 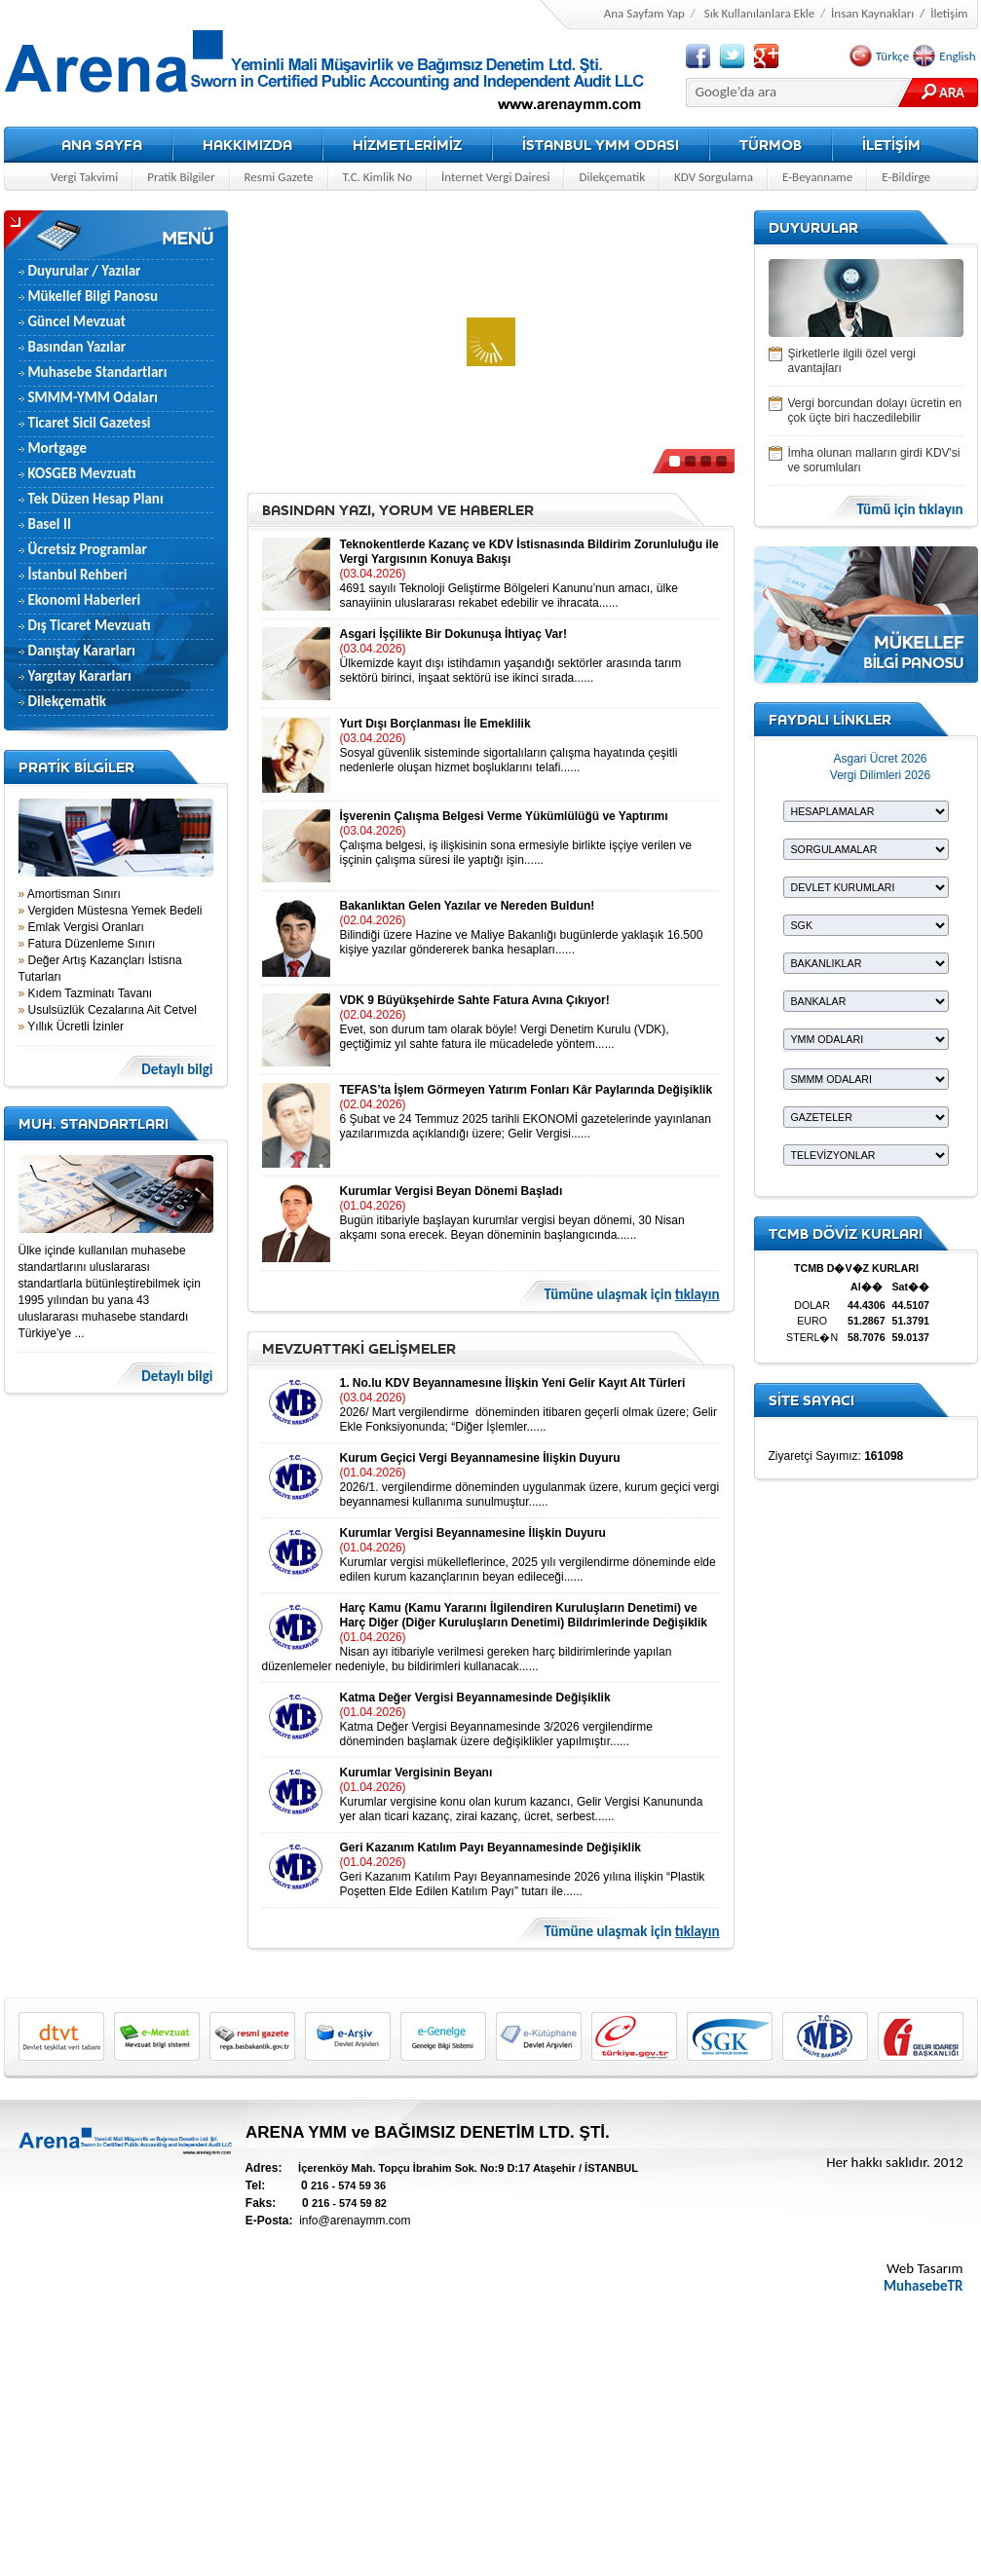 What do you see at coordinates (89, 625) in the screenshot?
I see `Dış Ticaret Mevzuatı` at bounding box center [89, 625].